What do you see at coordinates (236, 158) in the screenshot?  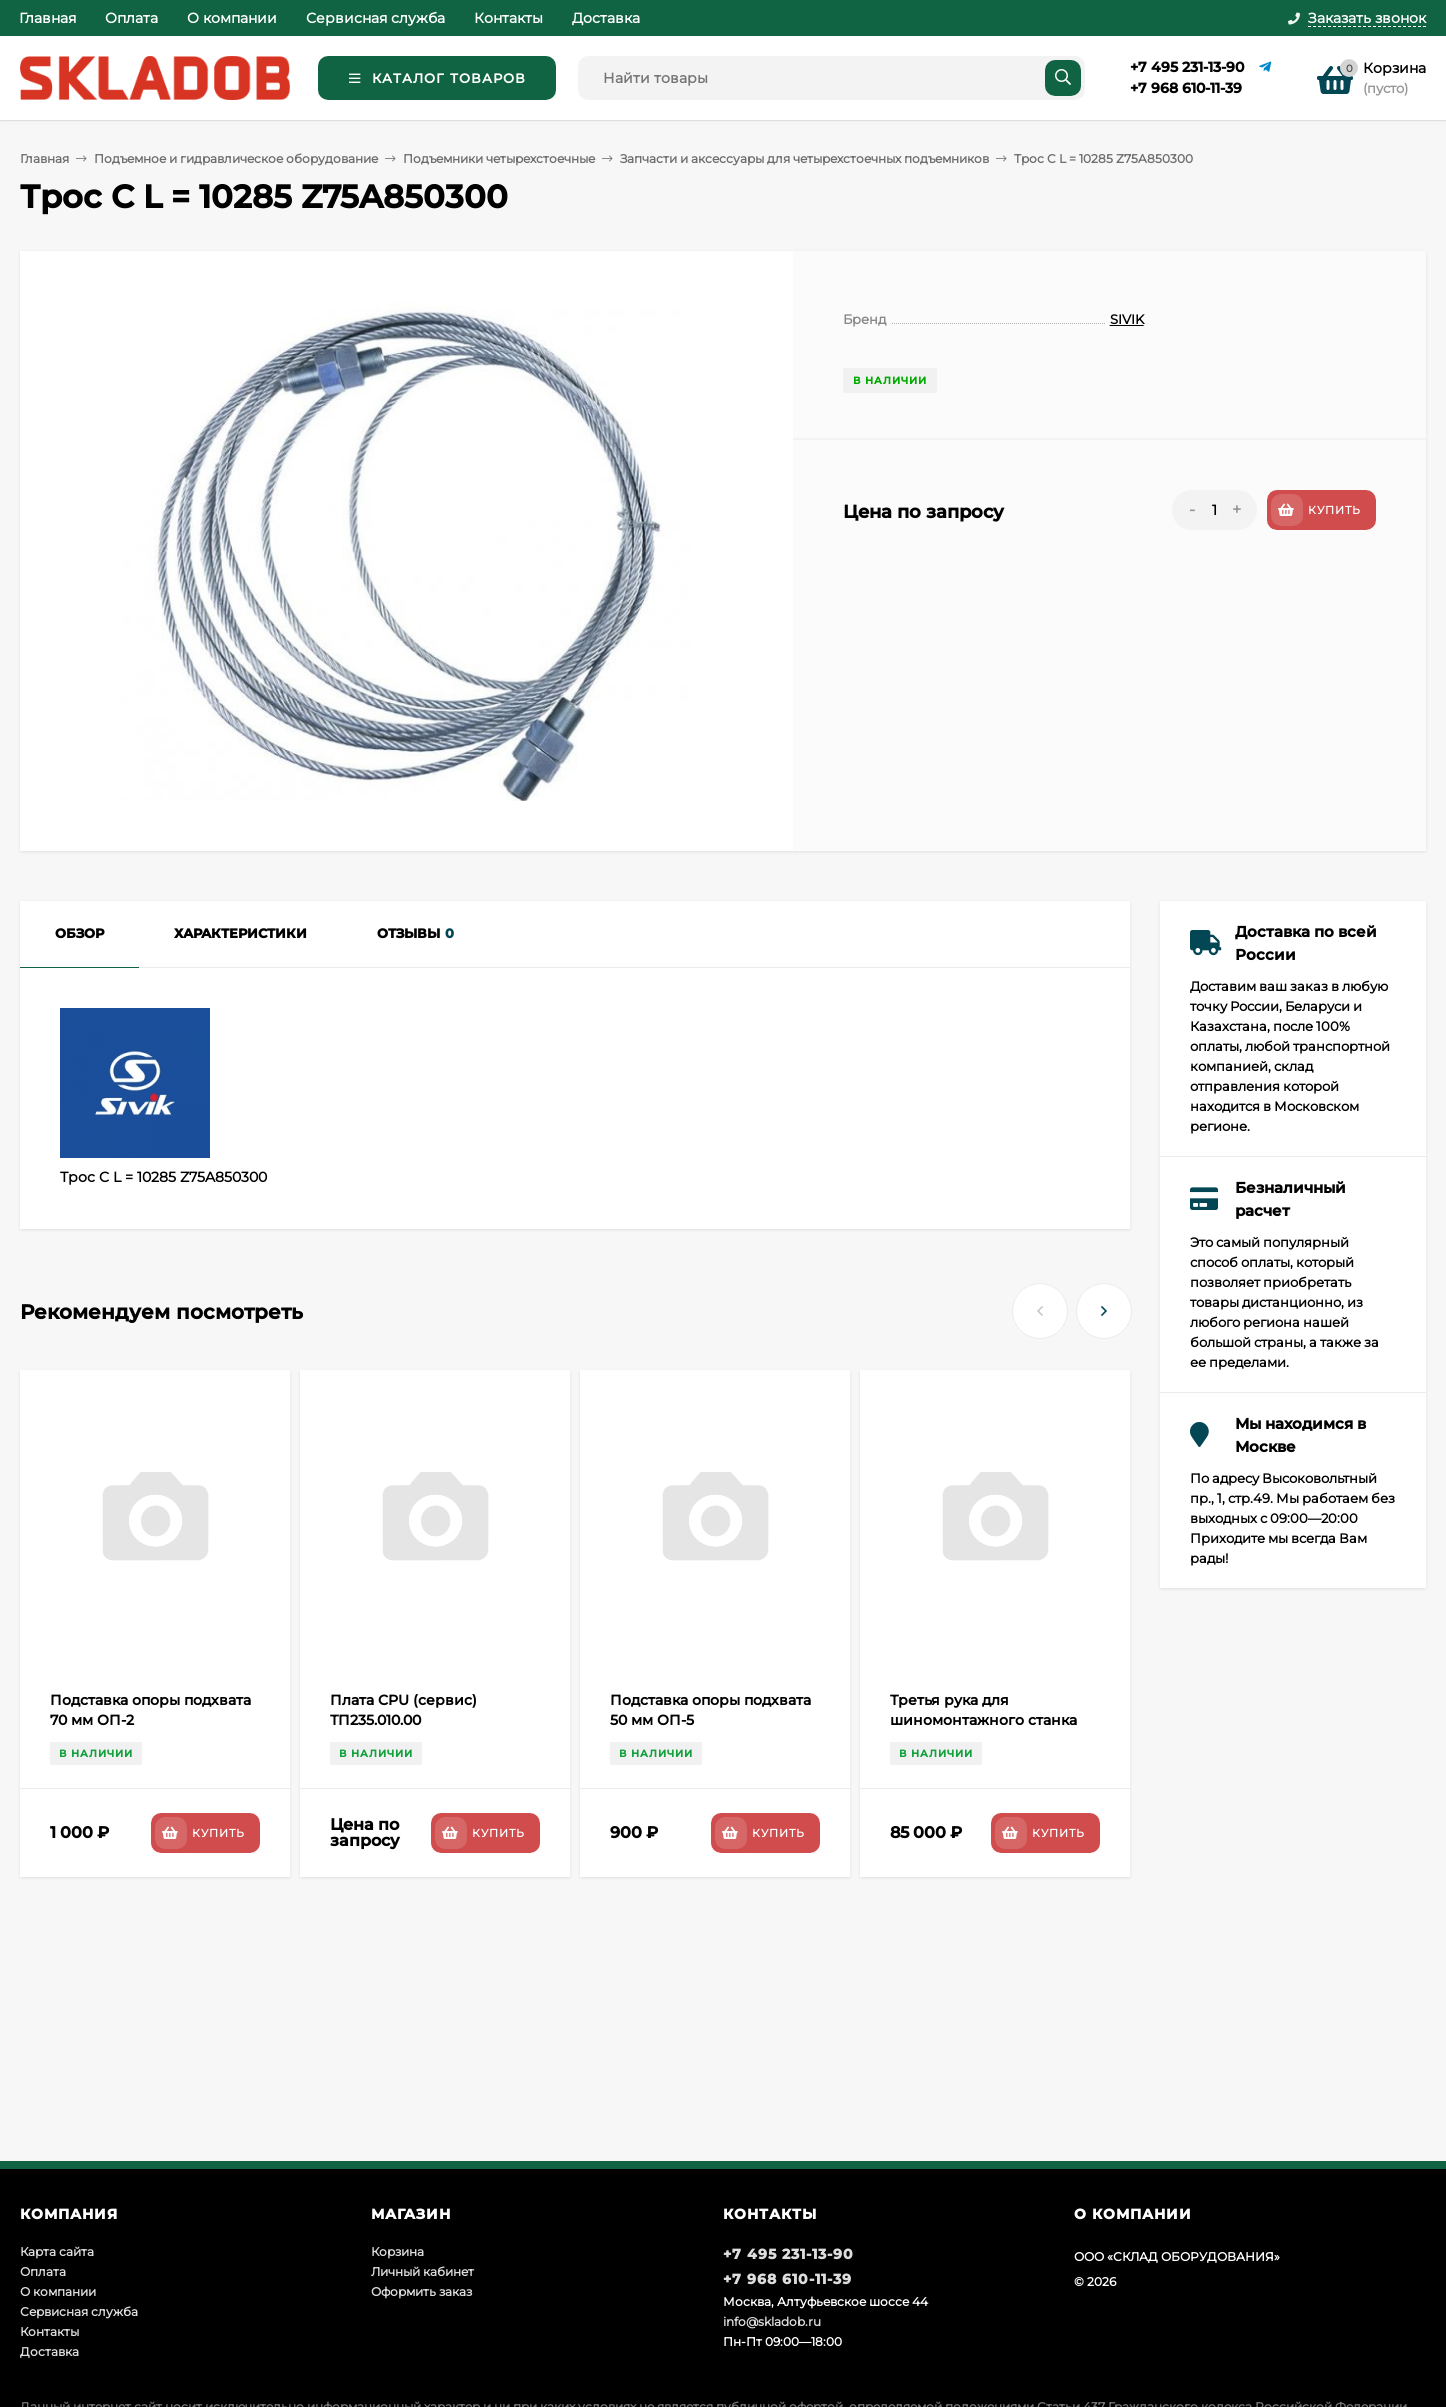 I see `Подъемное и гидравлическое оборудование` at bounding box center [236, 158].